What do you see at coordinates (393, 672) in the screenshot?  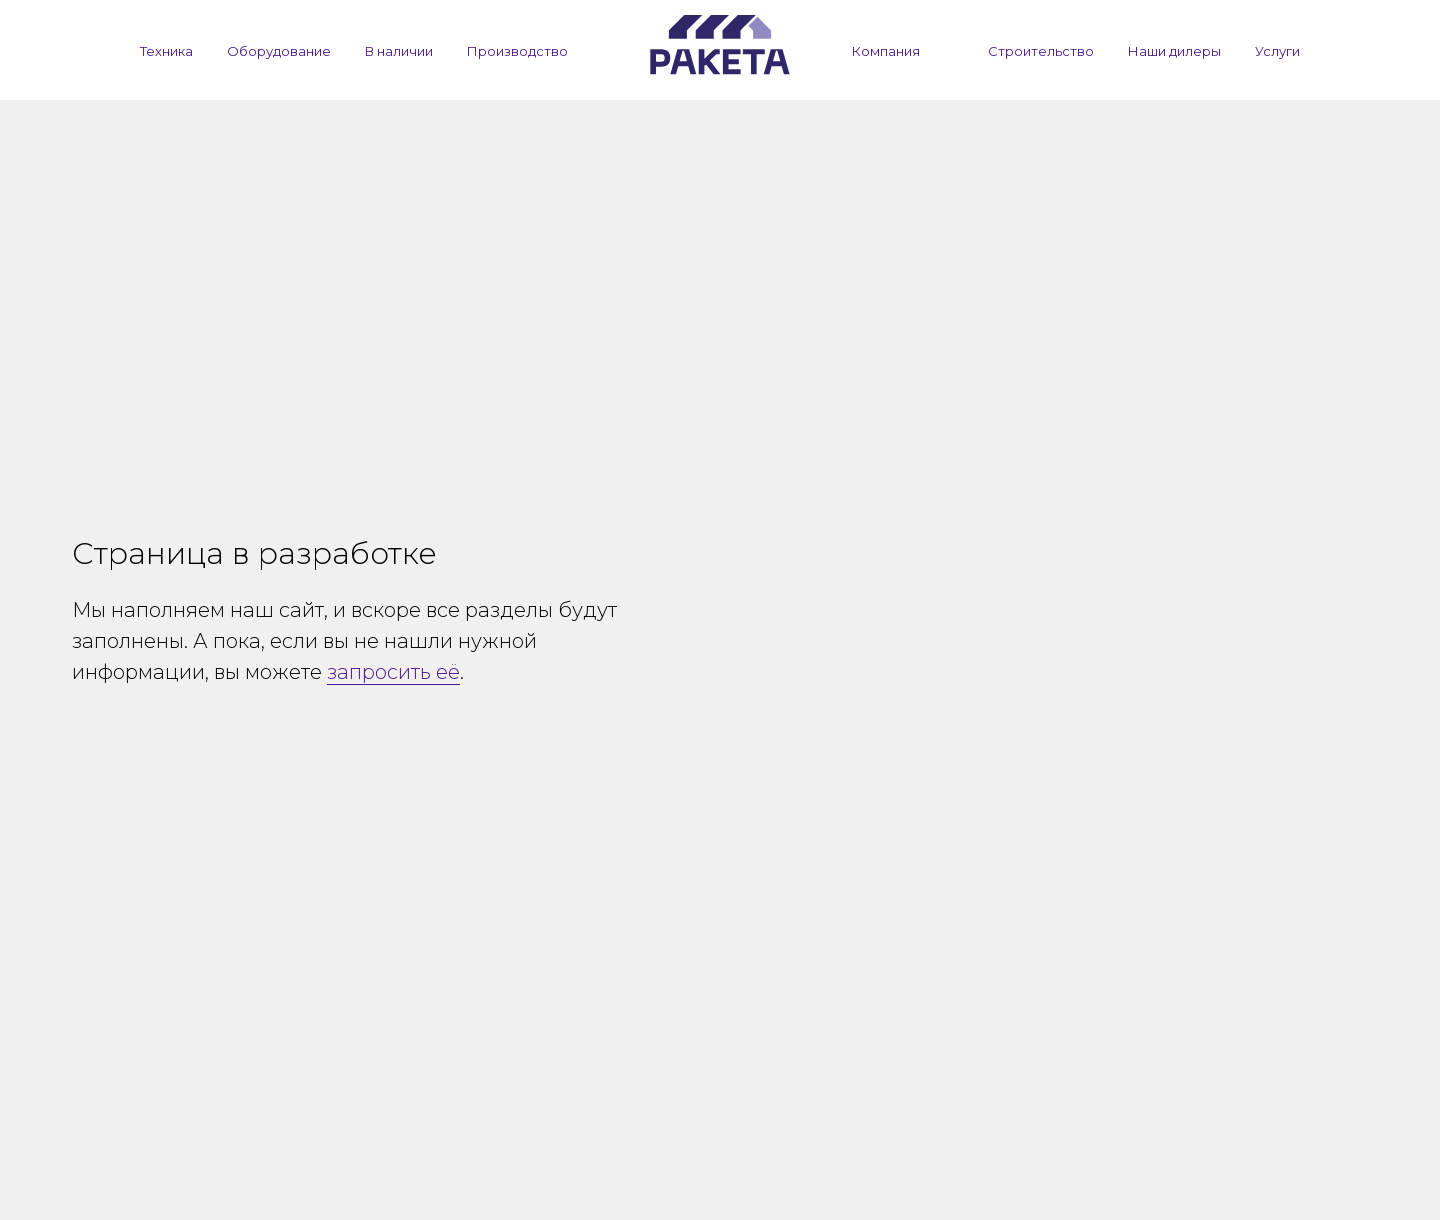 I see `запросить её [button]` at bounding box center [393, 672].